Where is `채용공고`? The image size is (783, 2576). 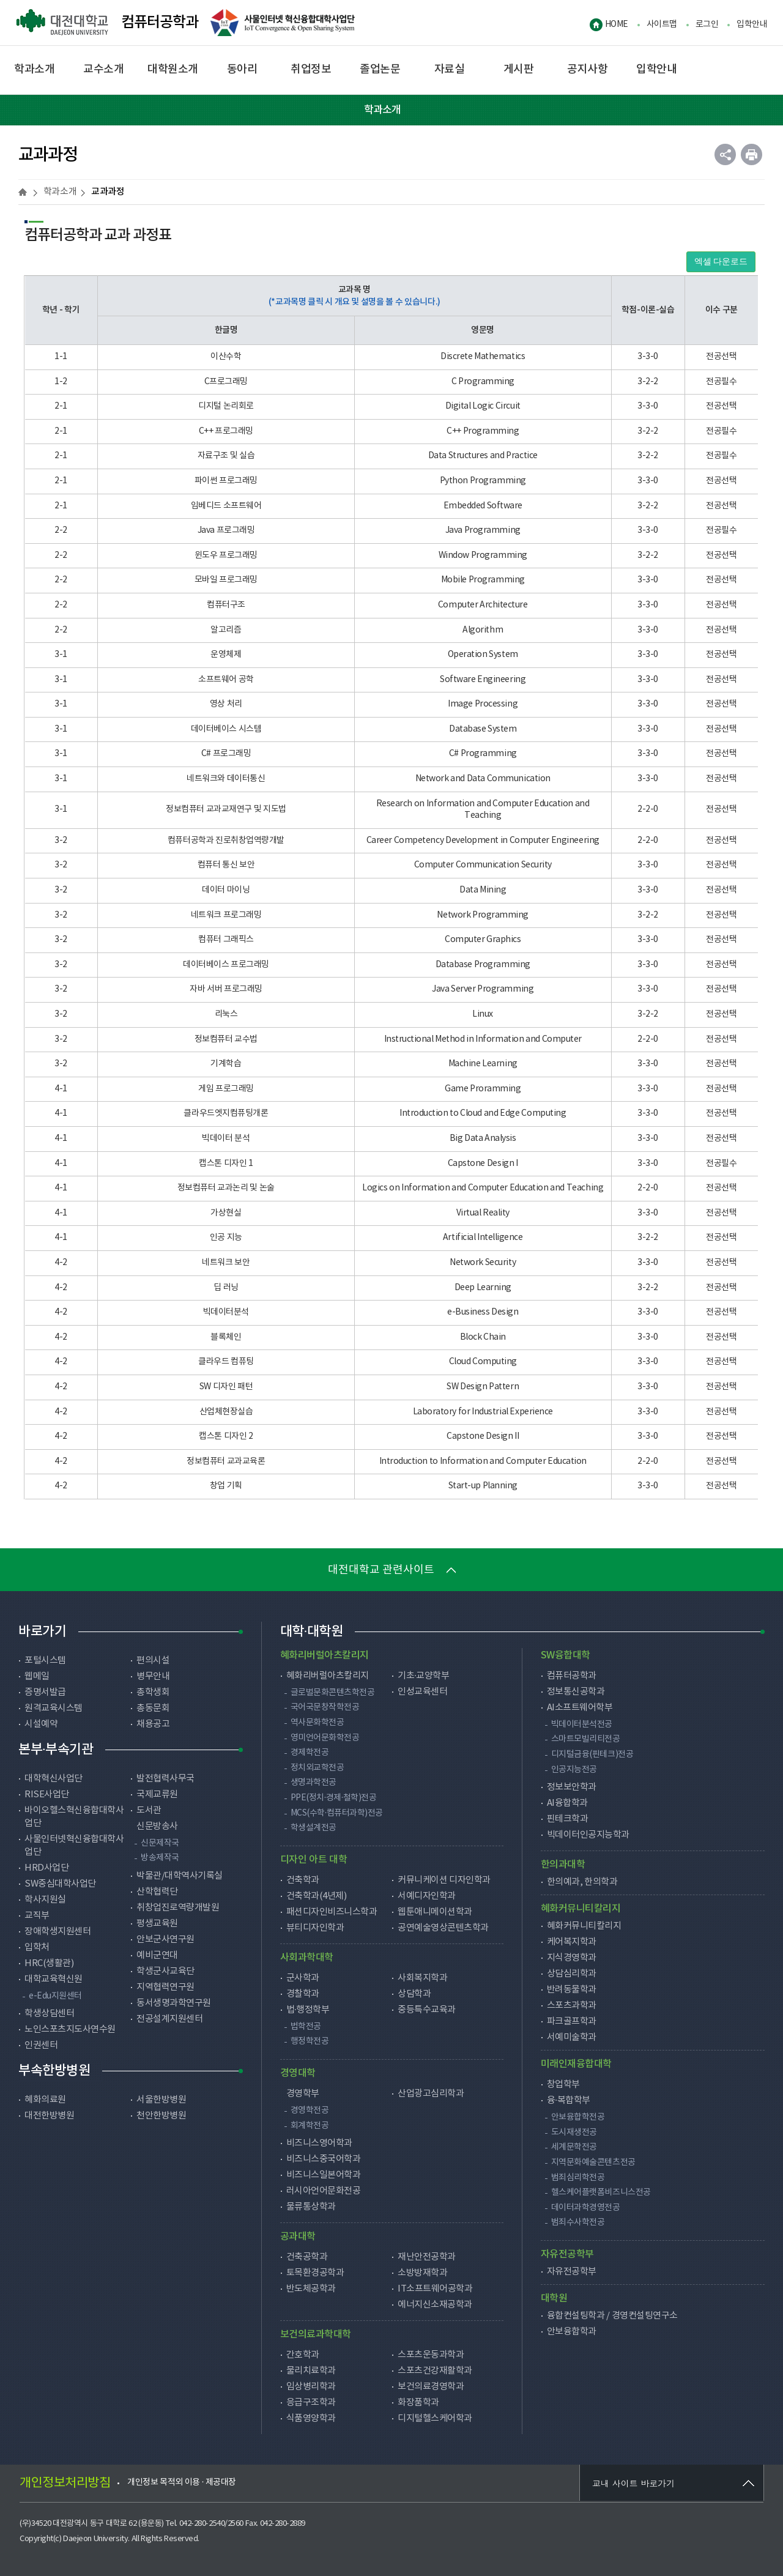
채용공고 is located at coordinates (152, 1724).